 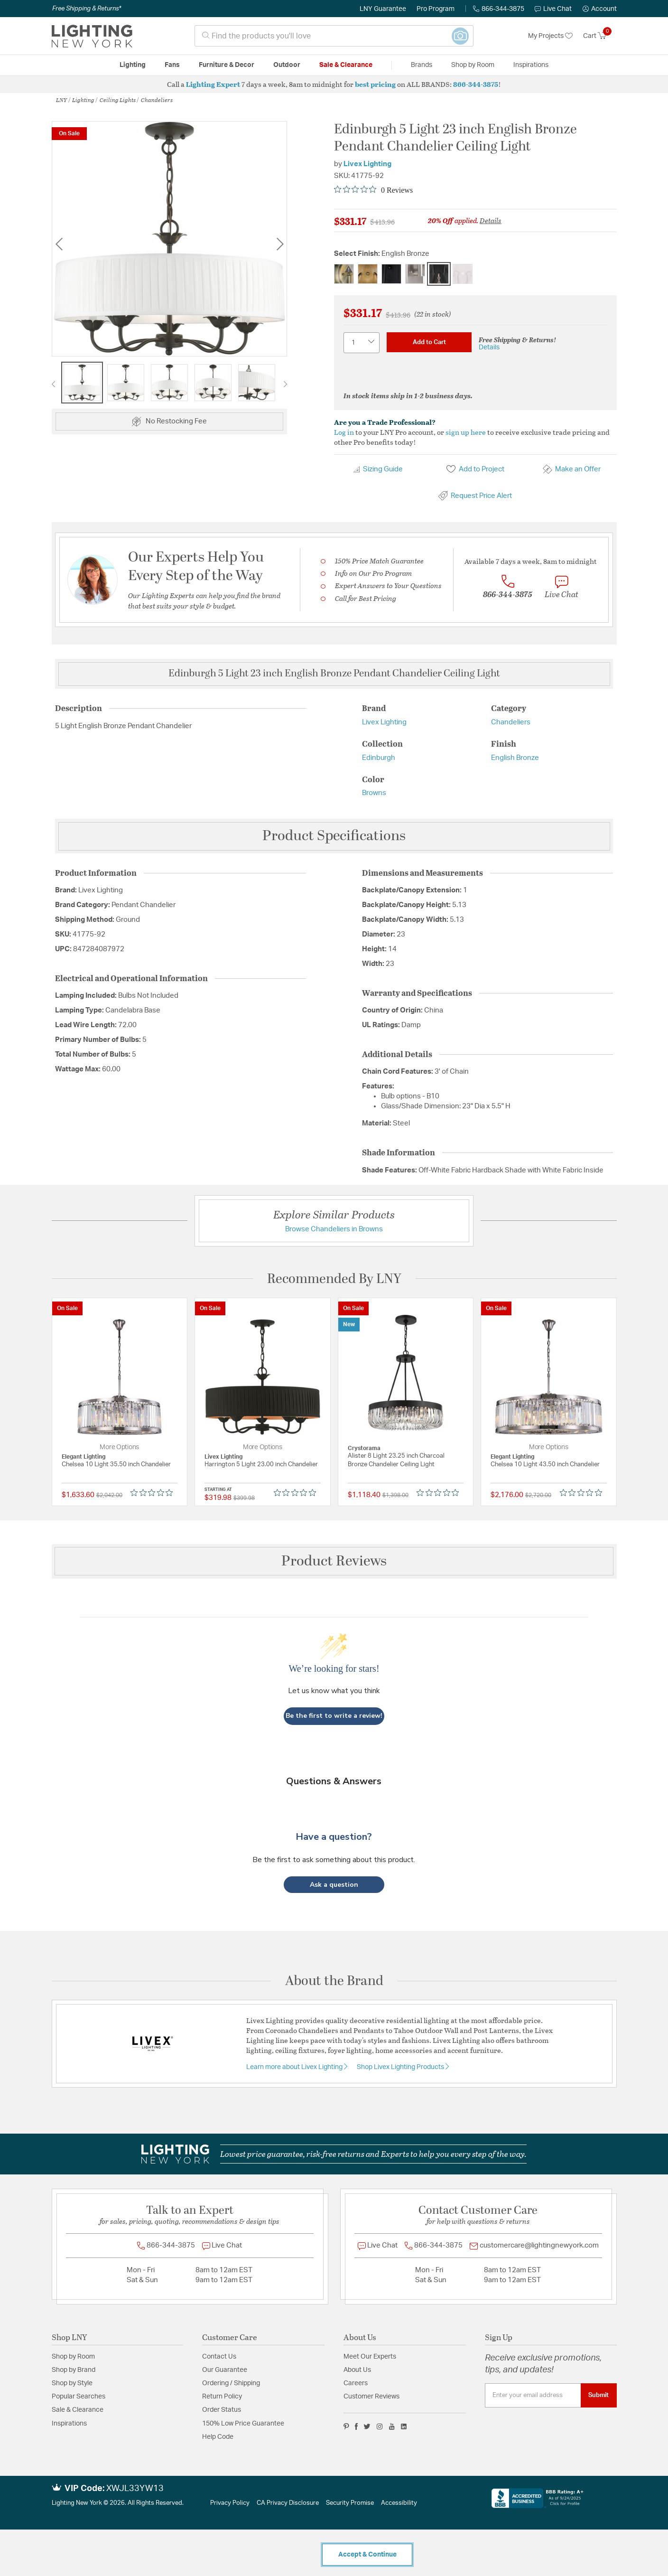 I want to click on Livex Lighting, so click(x=367, y=164).